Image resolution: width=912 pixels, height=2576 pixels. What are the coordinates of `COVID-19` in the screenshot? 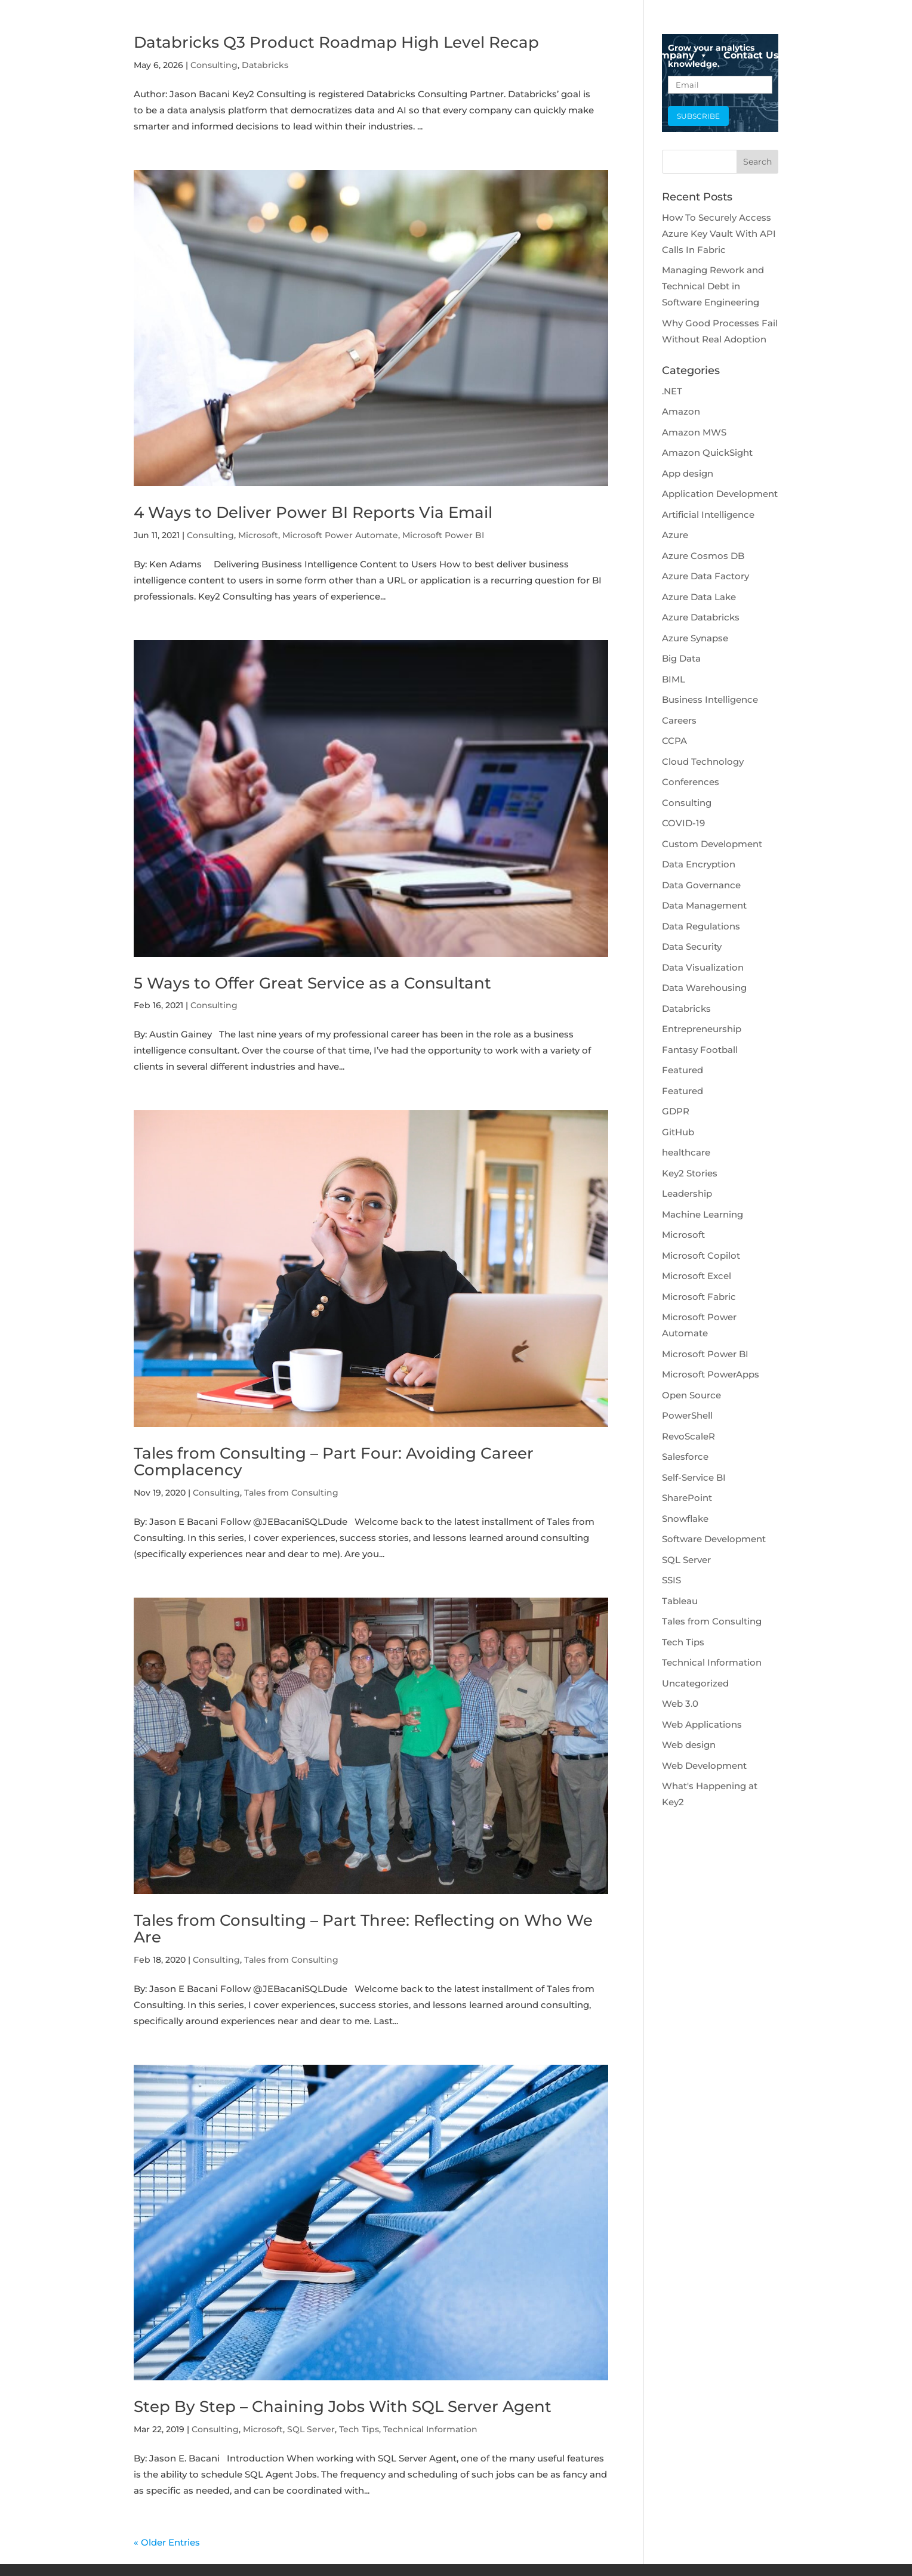 It's located at (683, 823).